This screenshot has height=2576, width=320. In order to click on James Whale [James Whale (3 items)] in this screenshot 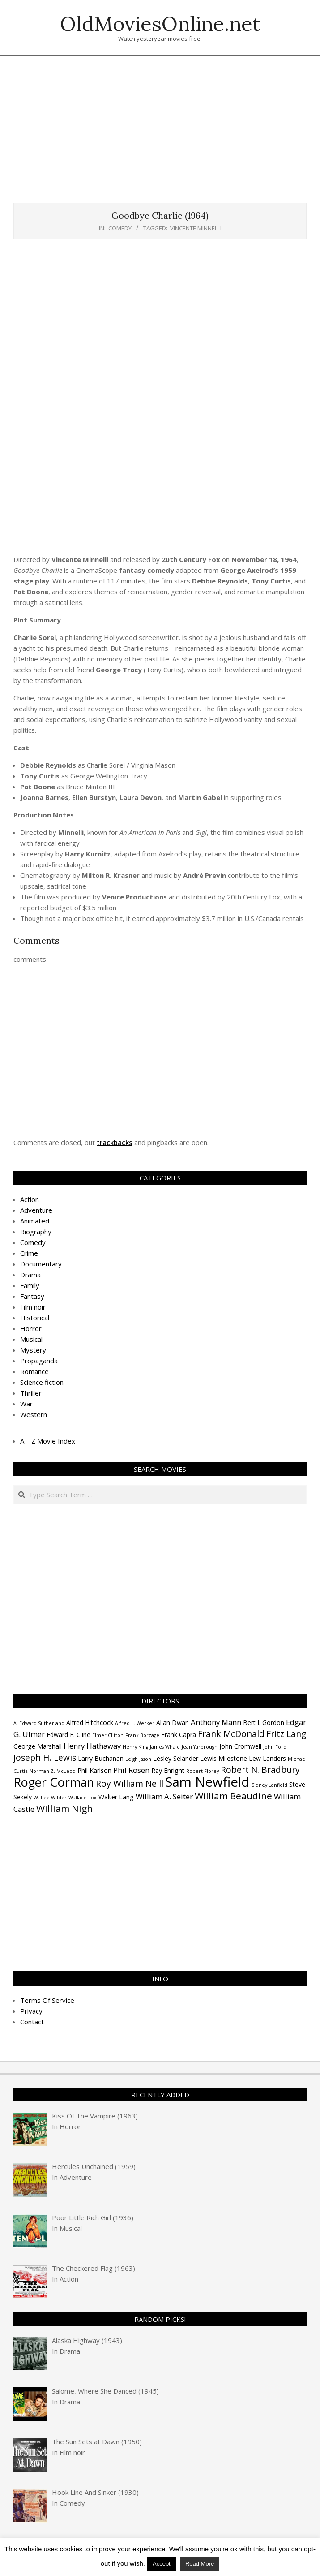, I will do `click(165, 1747)`.